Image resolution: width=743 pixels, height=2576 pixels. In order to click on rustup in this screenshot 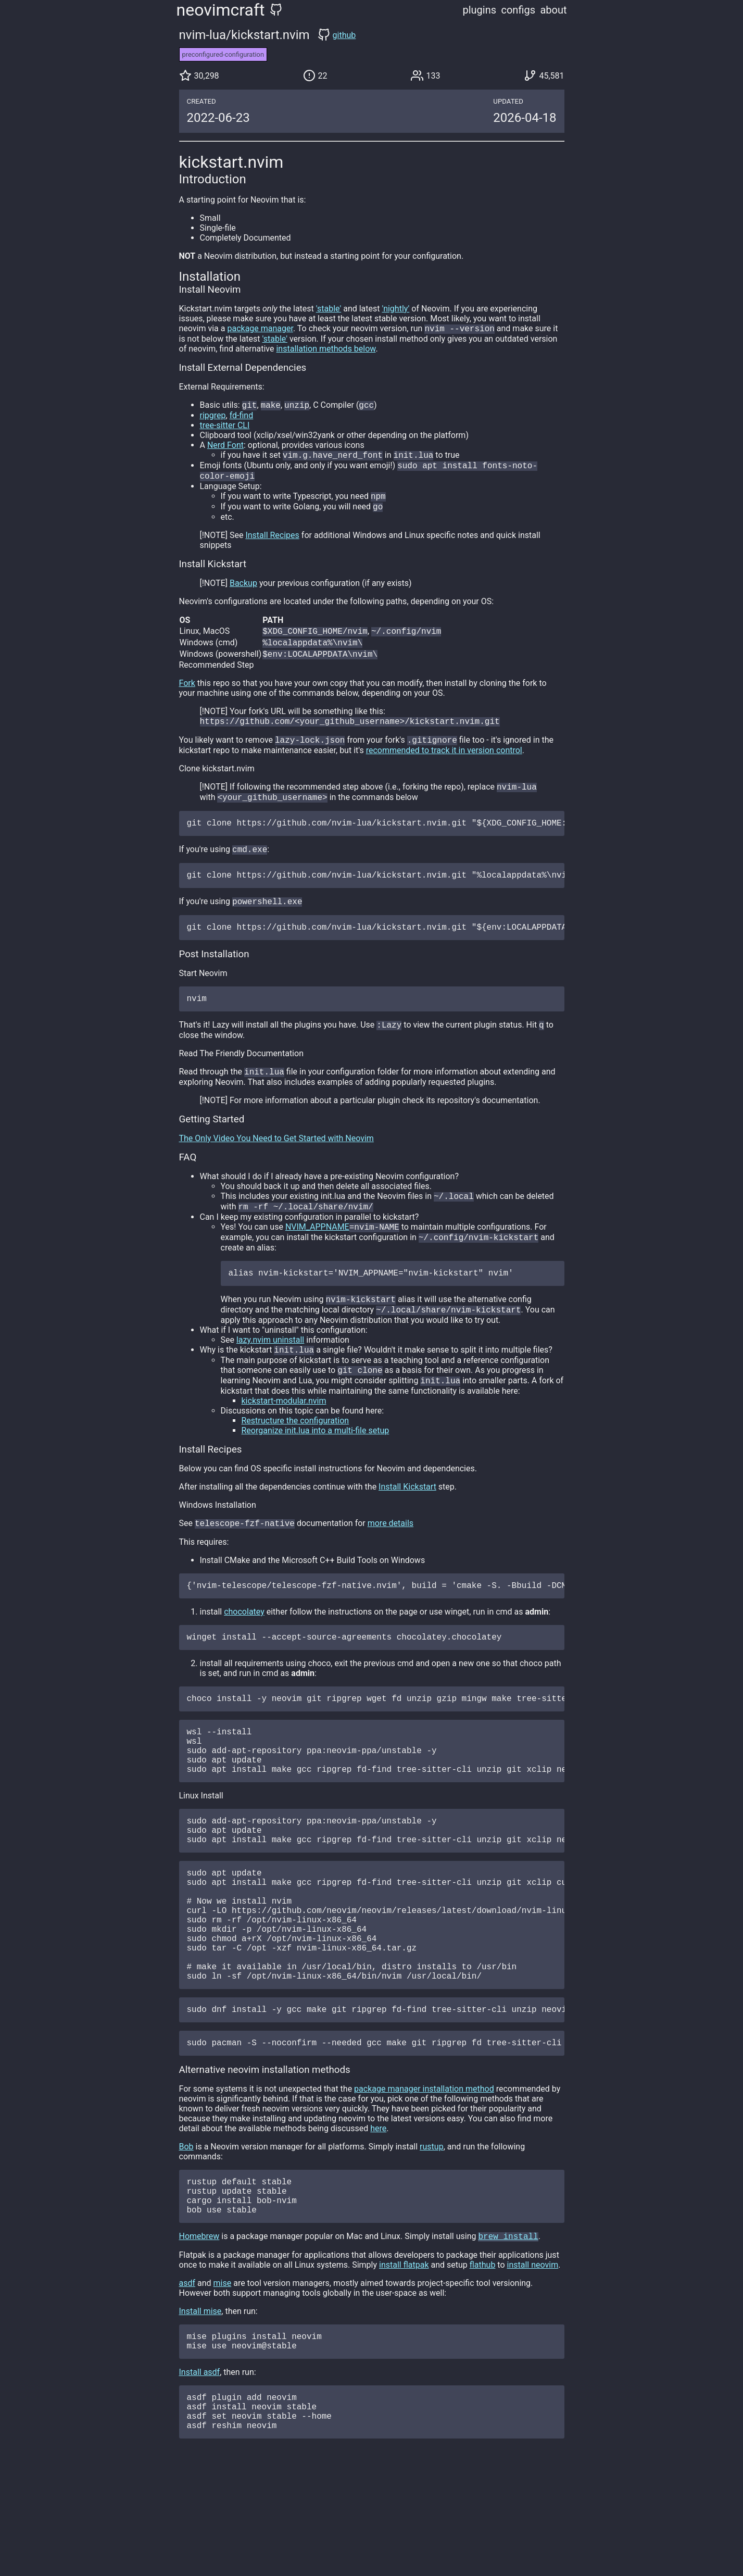, I will do `click(432, 2238)`.